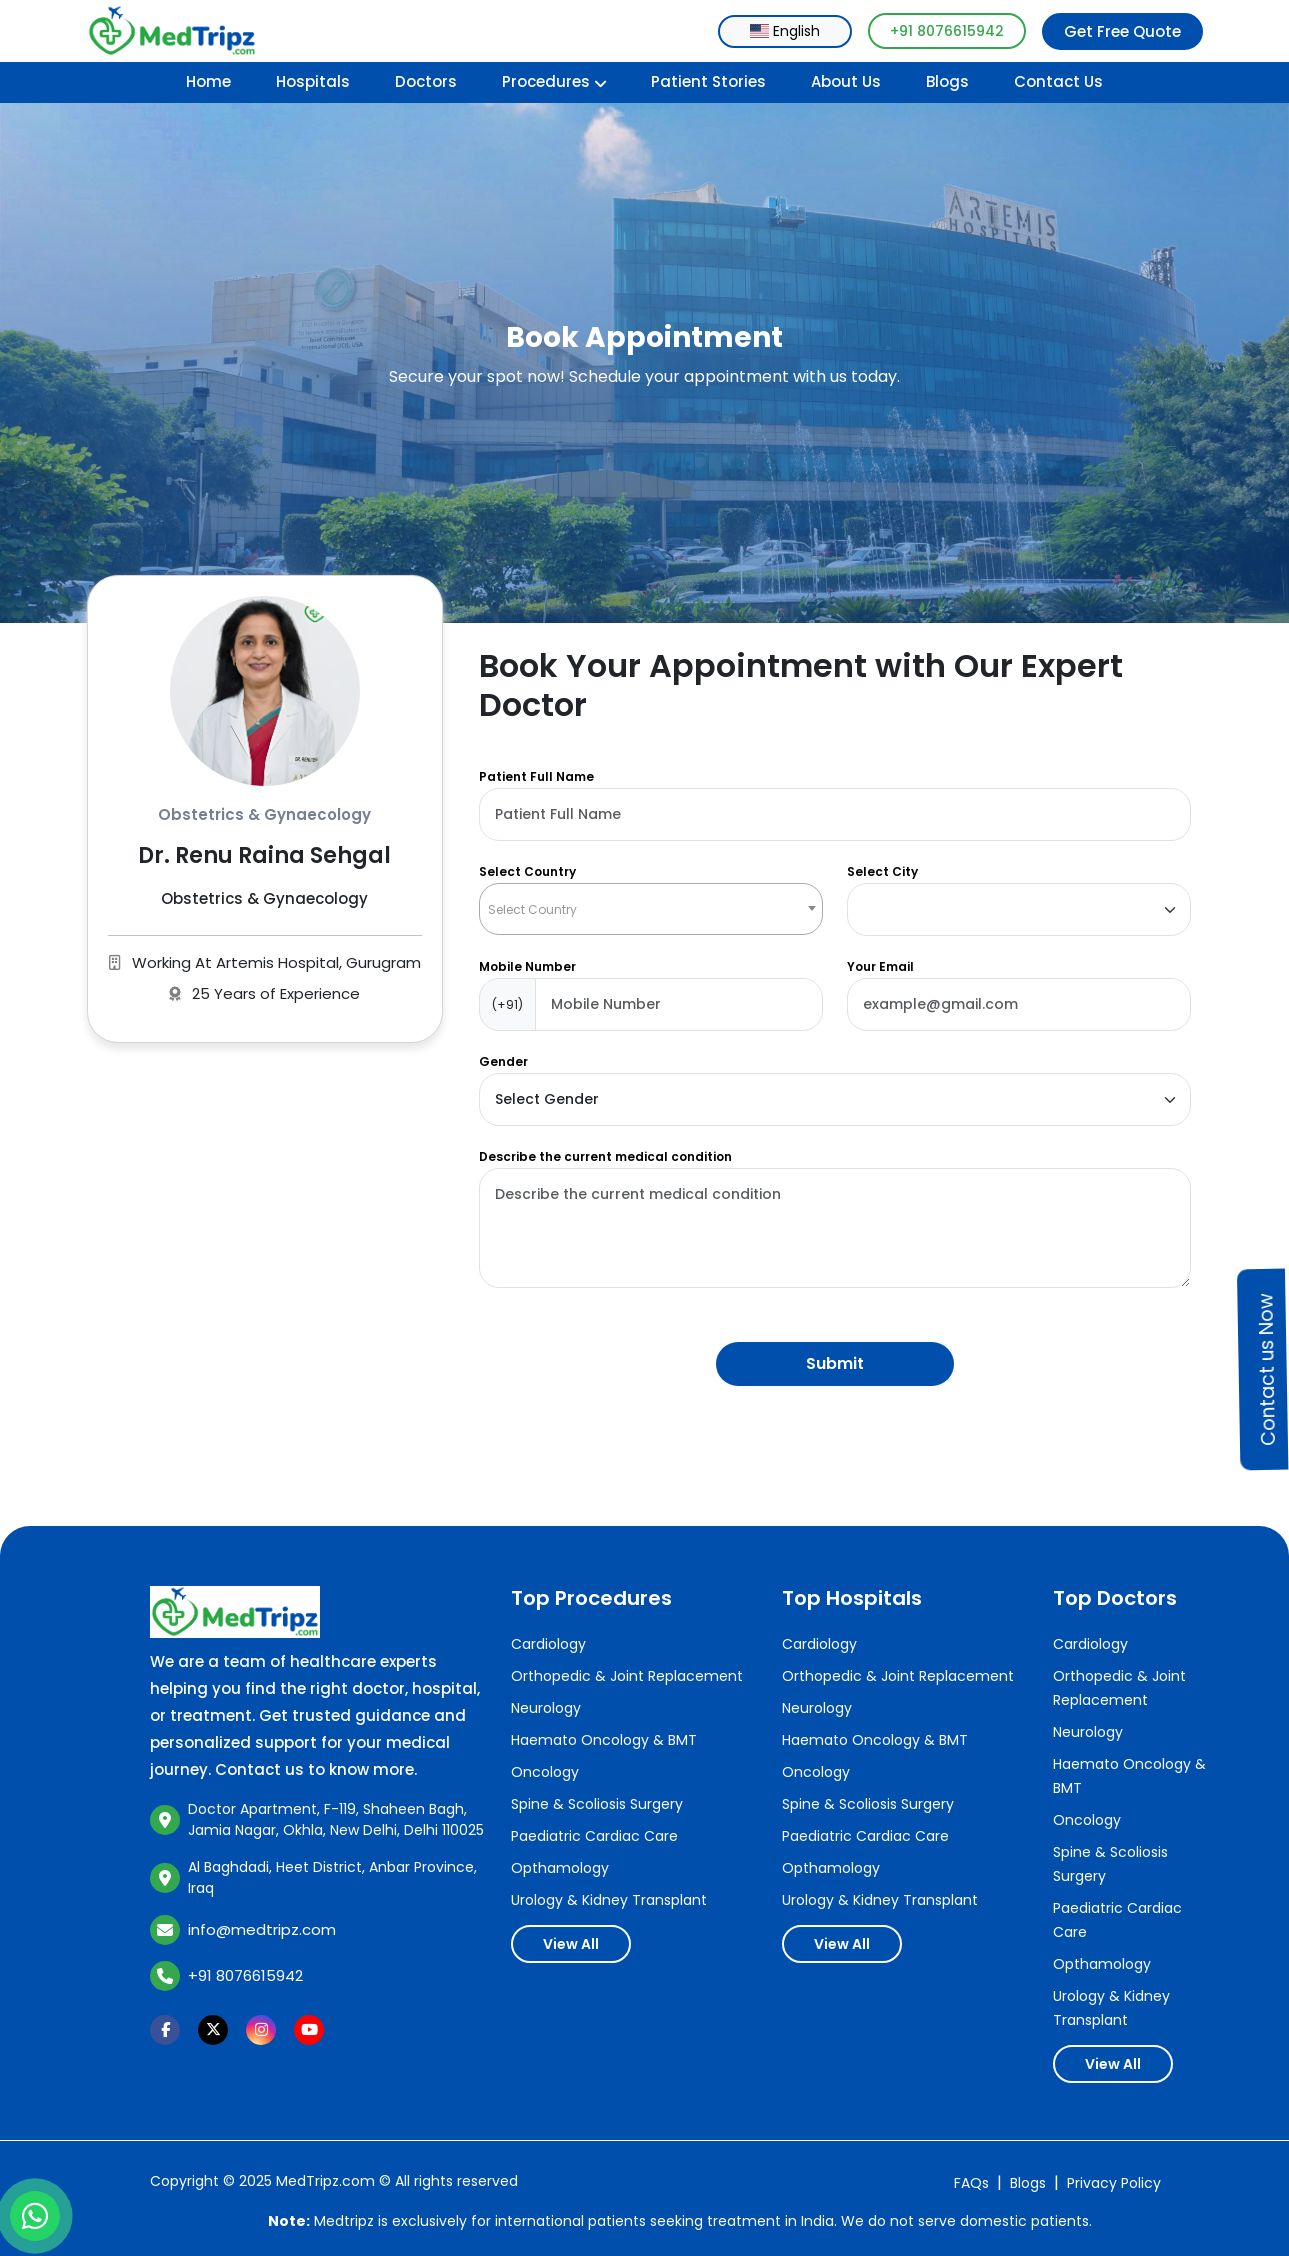 Image resolution: width=1289 pixels, height=2256 pixels. I want to click on Contact Us, so click(1058, 81).